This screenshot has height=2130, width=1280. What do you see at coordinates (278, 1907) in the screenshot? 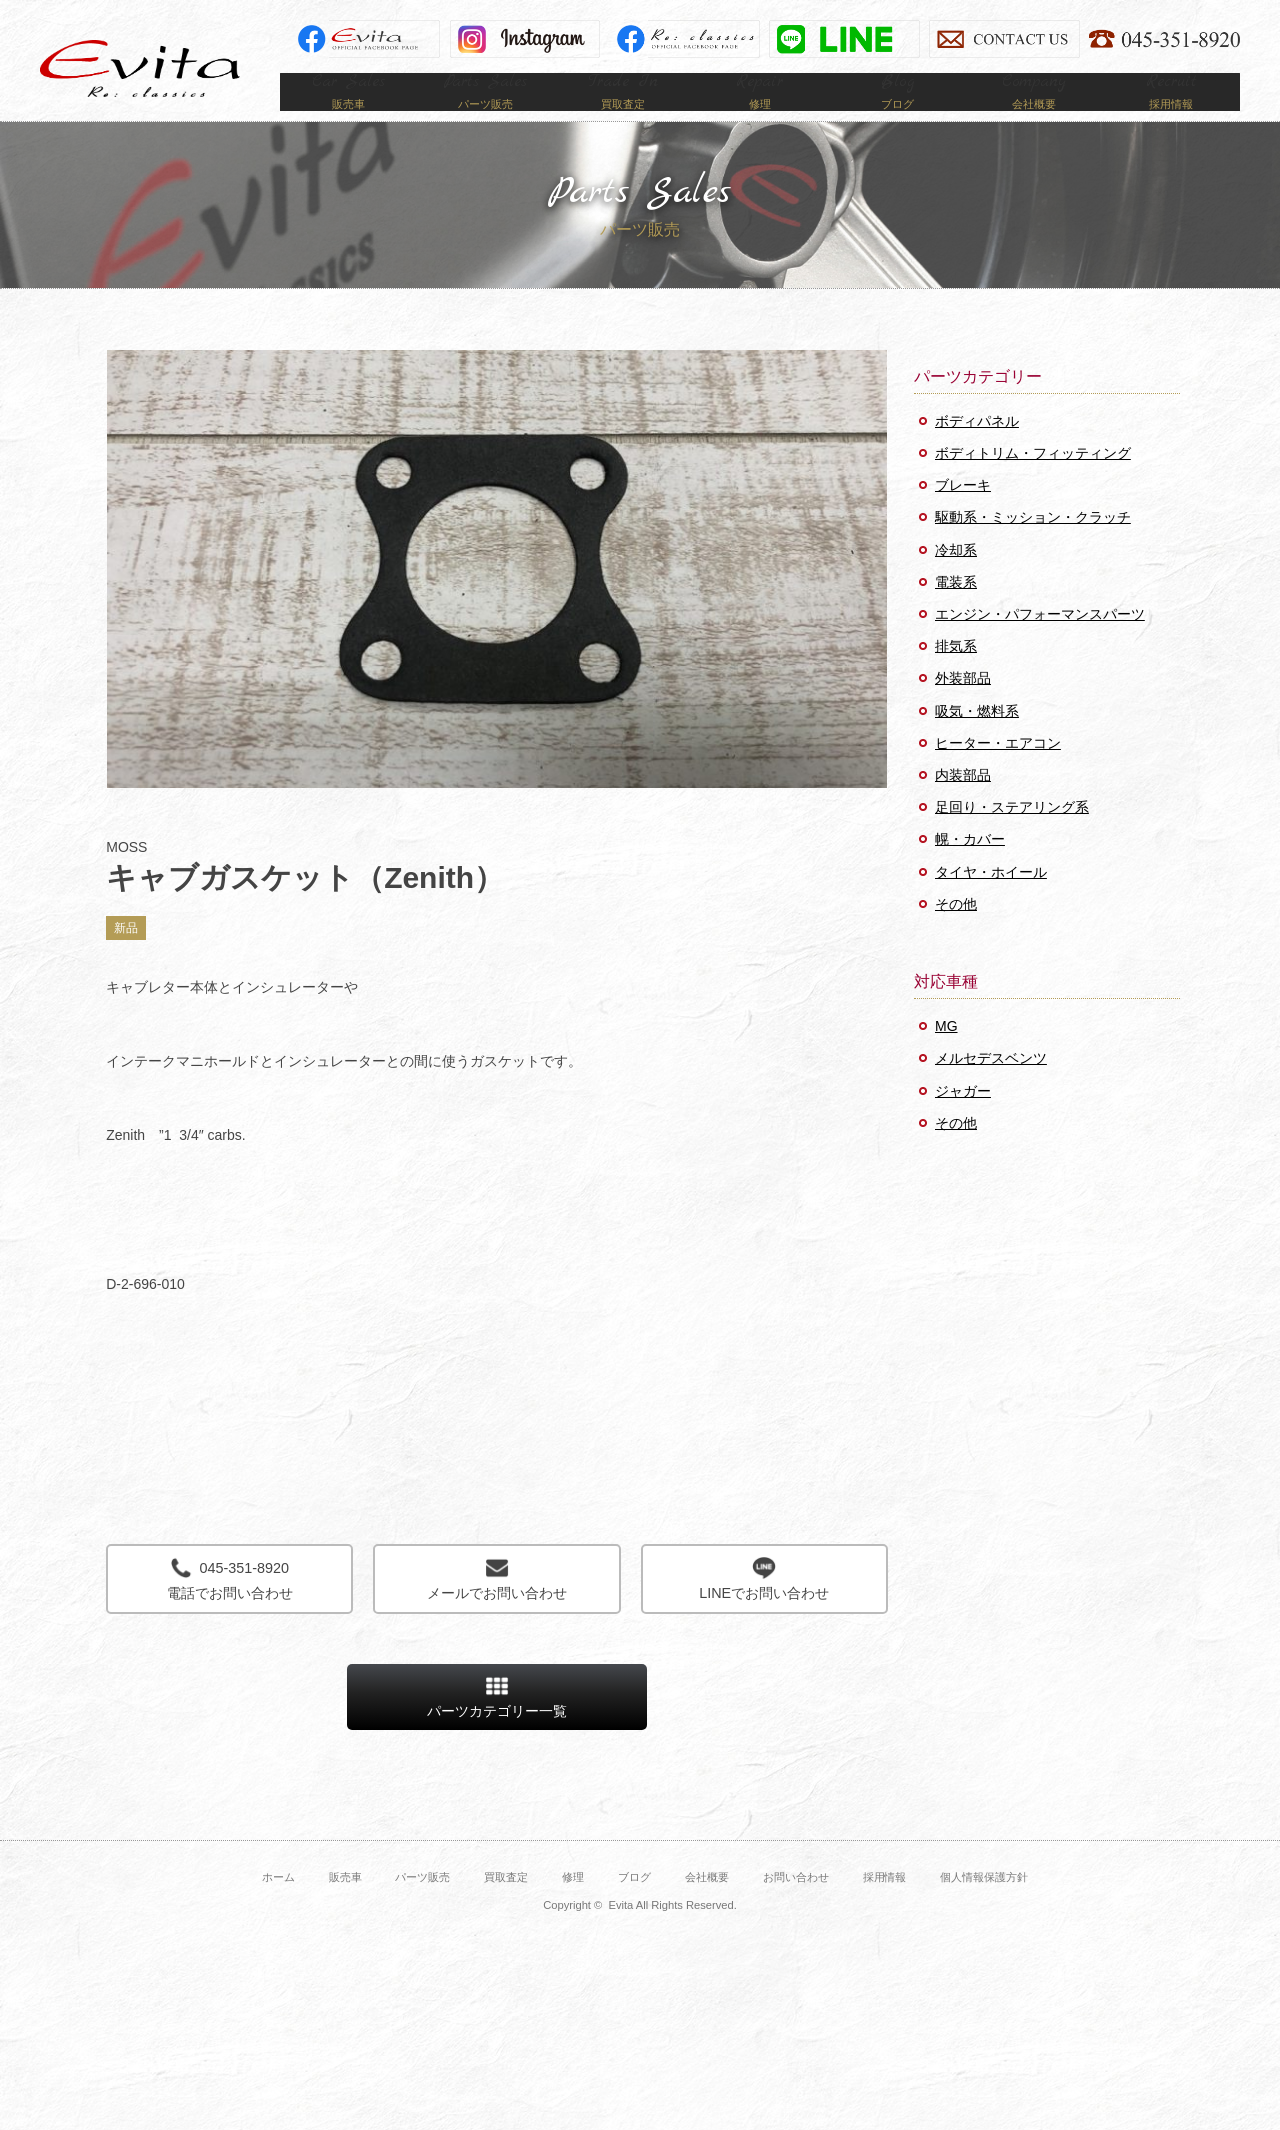
I see `ホーム` at bounding box center [278, 1907].